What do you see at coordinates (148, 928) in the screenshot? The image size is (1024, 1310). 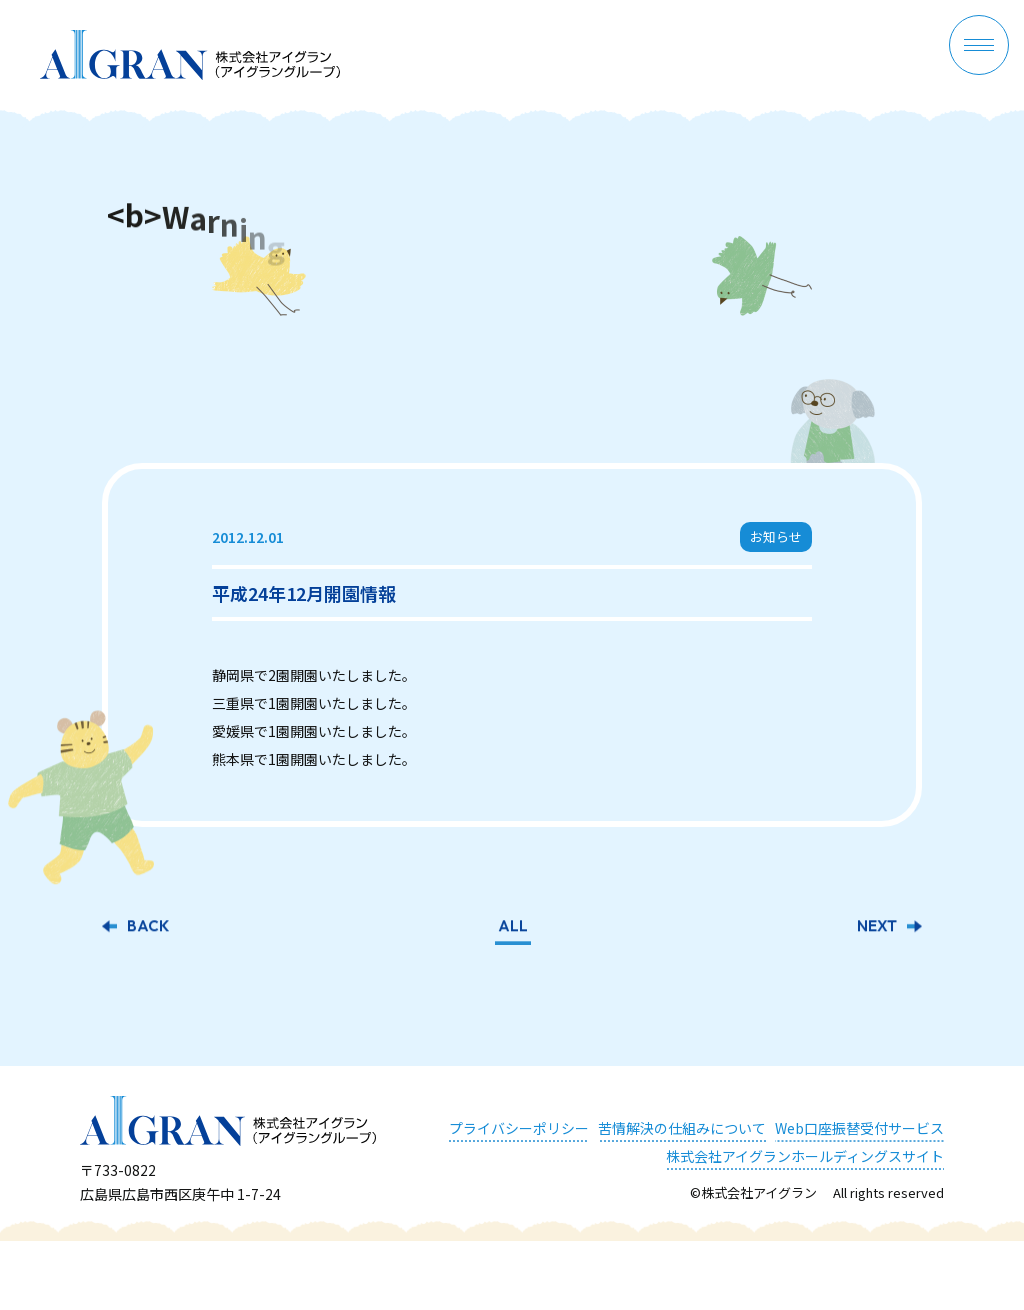 I see `BACK` at bounding box center [148, 928].